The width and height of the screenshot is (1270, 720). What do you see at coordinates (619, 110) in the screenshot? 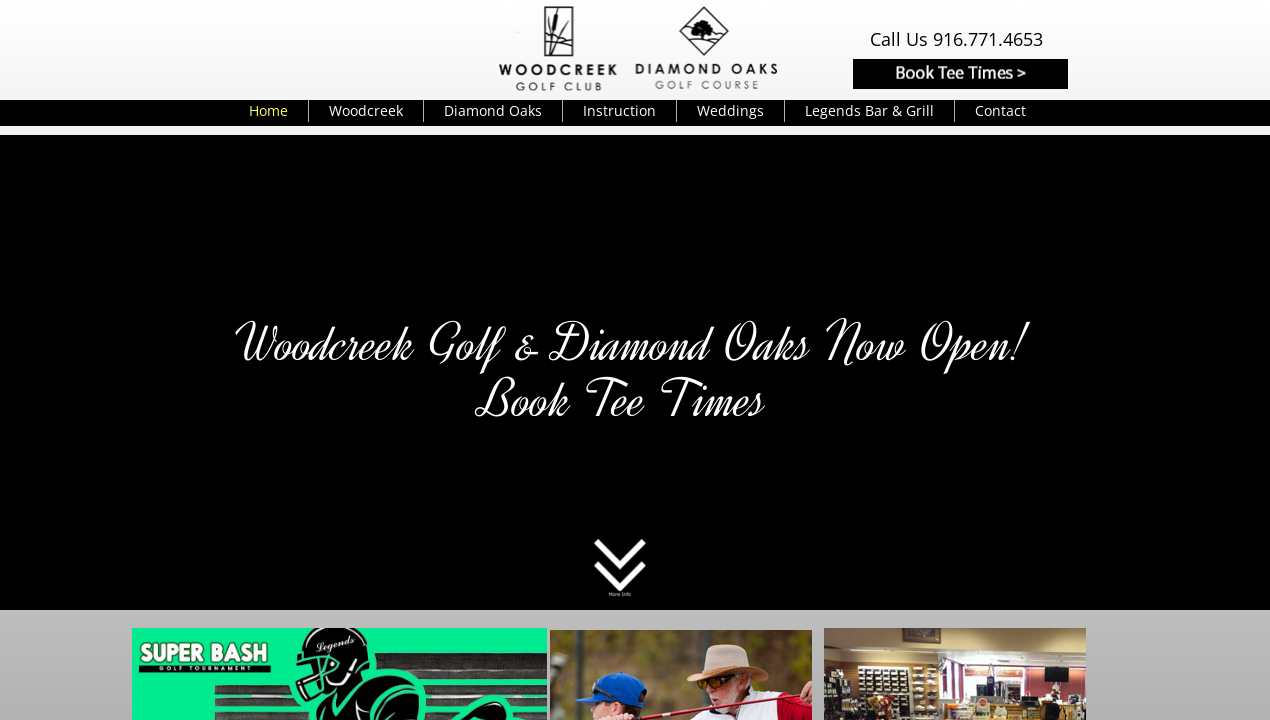
I see `Instruction` at bounding box center [619, 110].